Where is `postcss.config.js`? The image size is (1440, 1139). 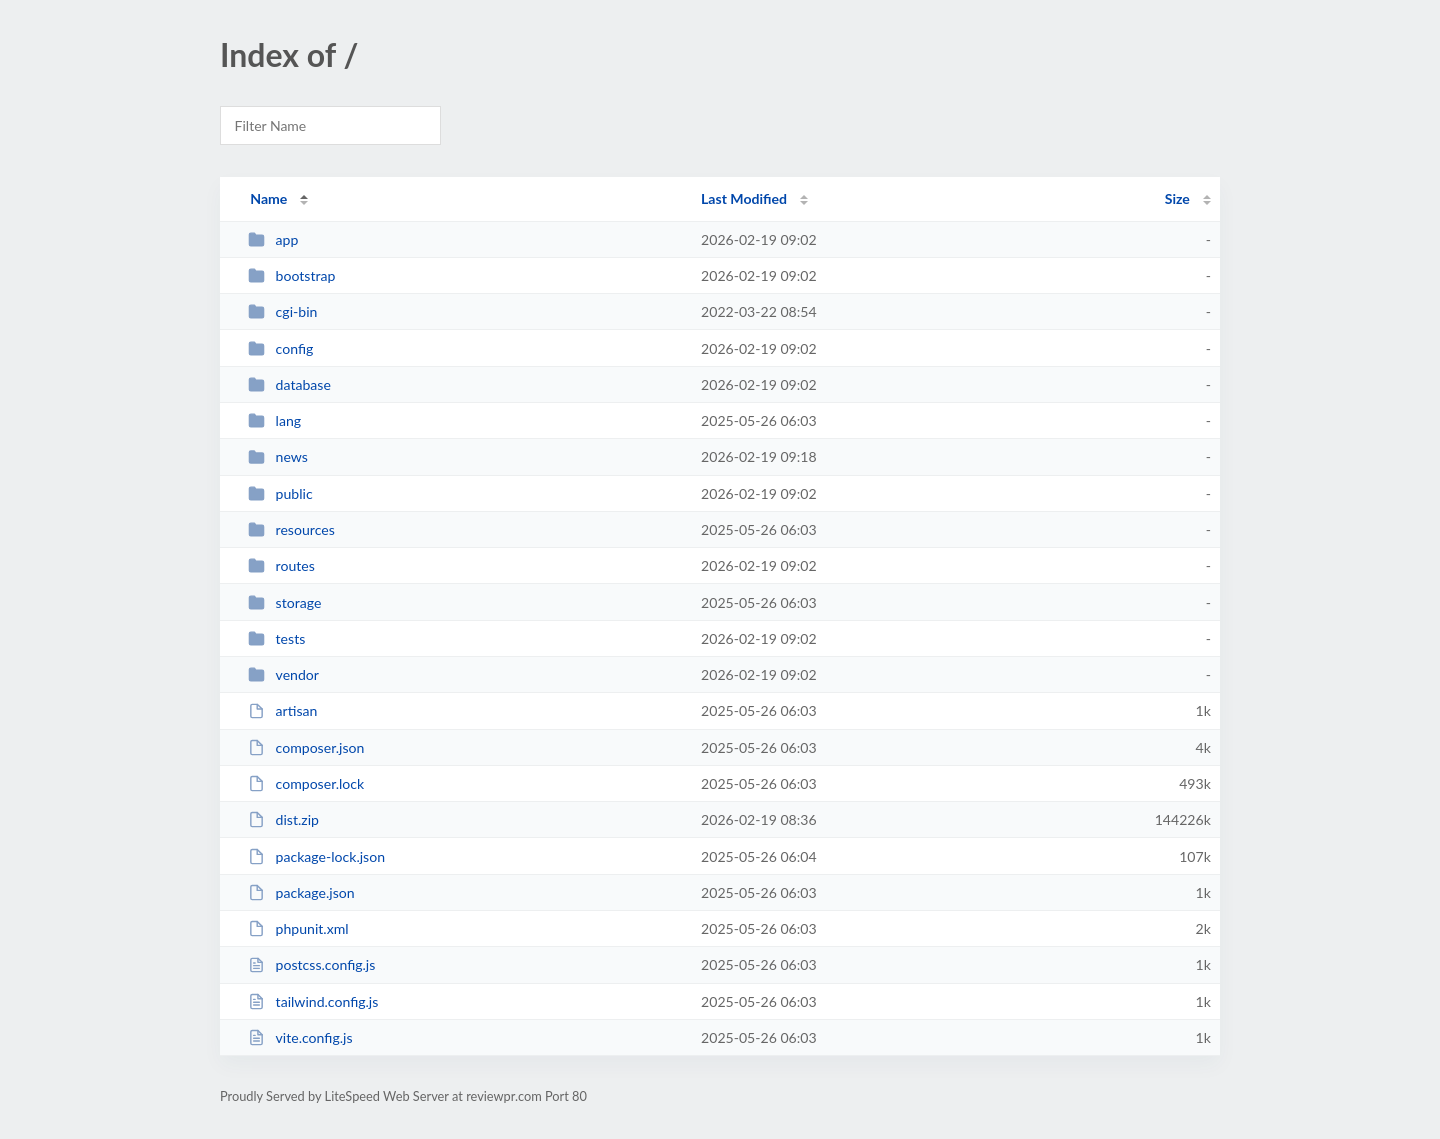
postcss.config.js is located at coordinates (311, 964).